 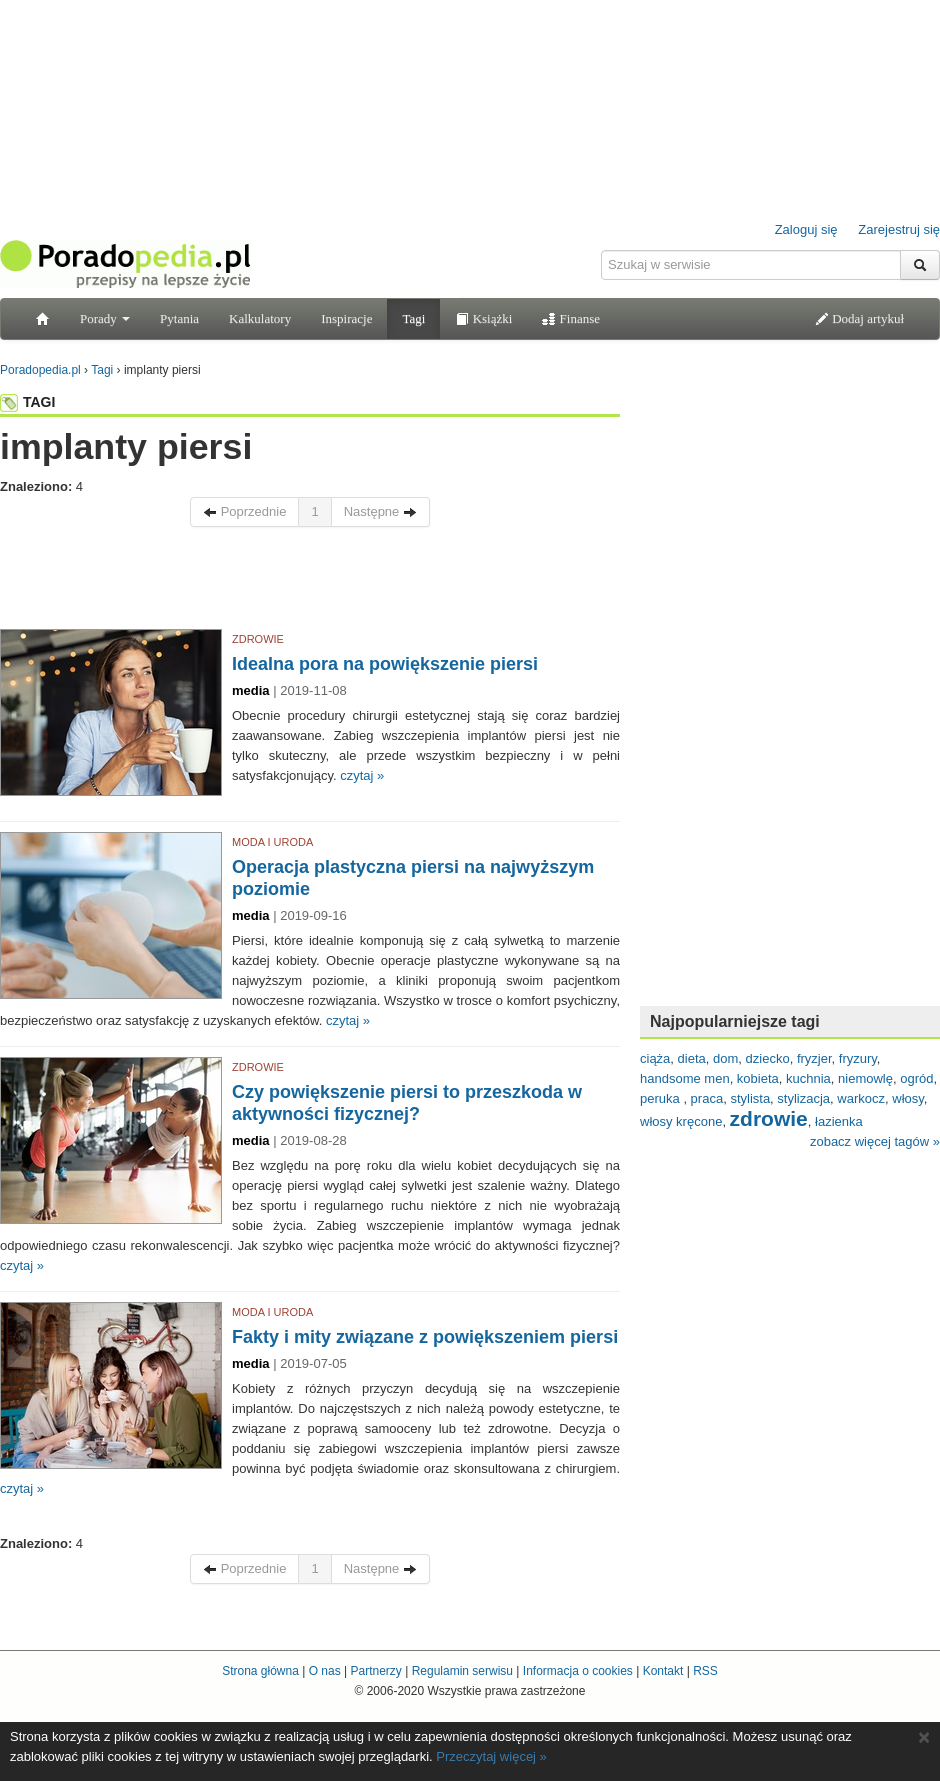 What do you see at coordinates (908, 1098) in the screenshot?
I see `włosy` at bounding box center [908, 1098].